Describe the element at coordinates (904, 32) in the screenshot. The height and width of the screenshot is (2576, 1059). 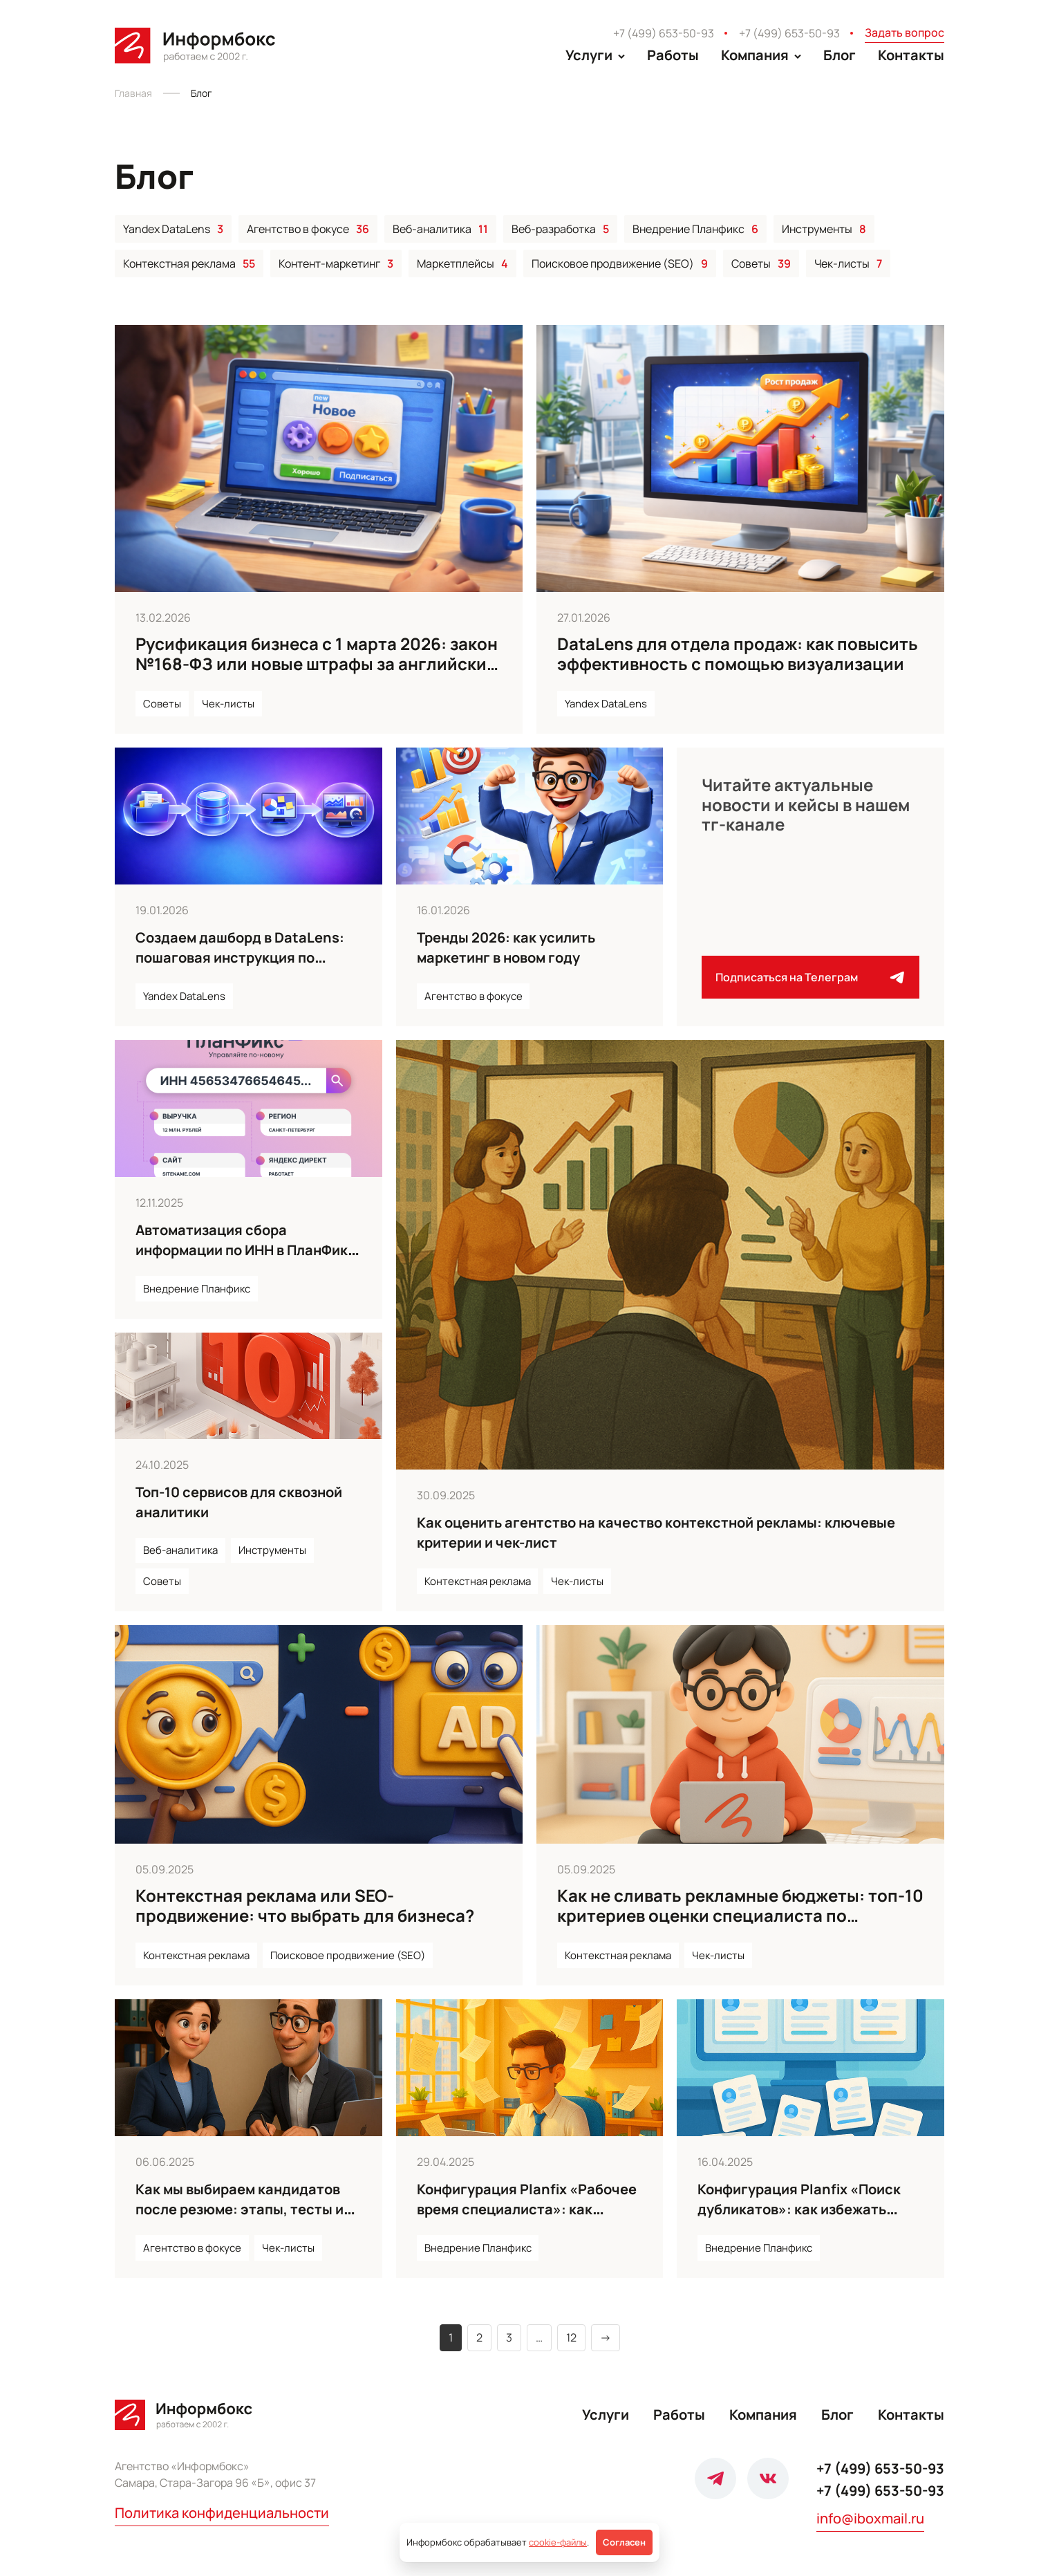
I see `Задать вопрос` at that location.